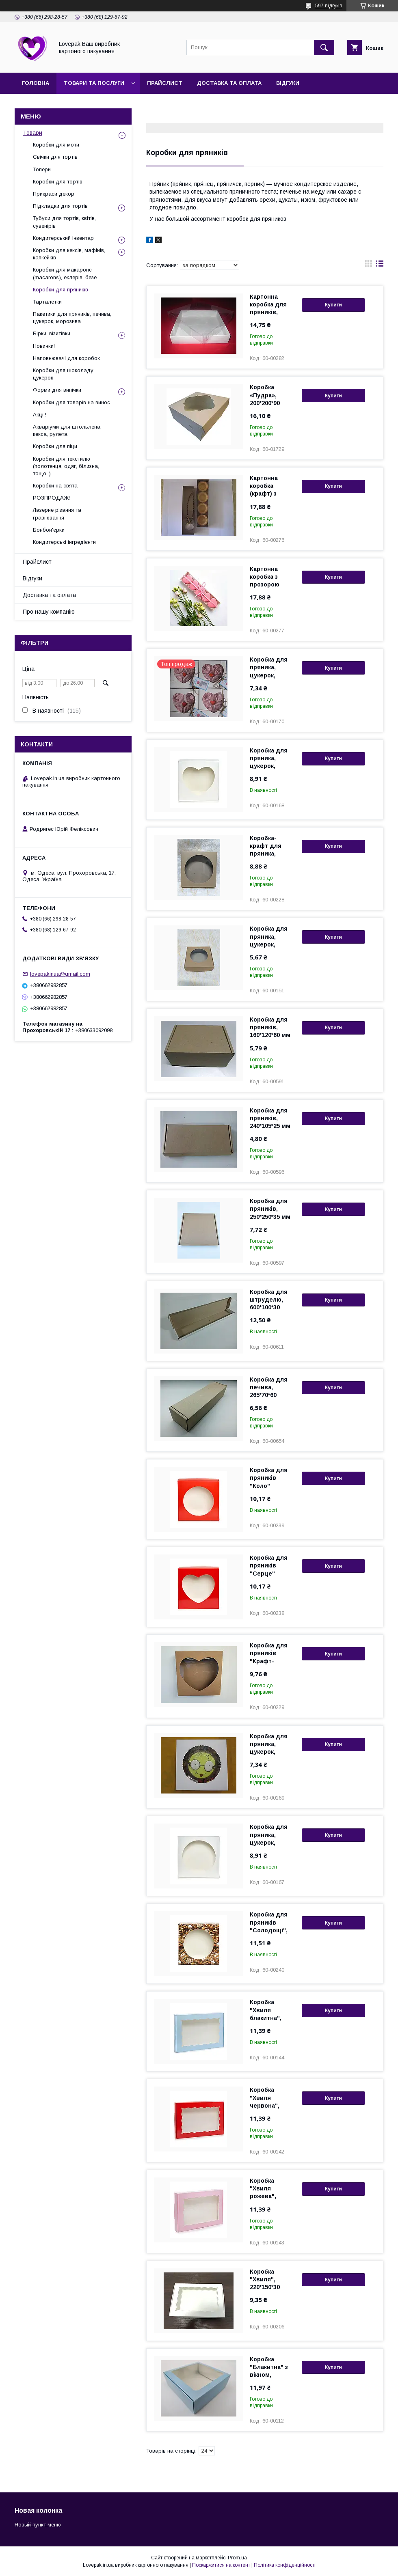 Image resolution: width=398 pixels, height=2576 pixels. I want to click on [Шукати], so click(324, 47).